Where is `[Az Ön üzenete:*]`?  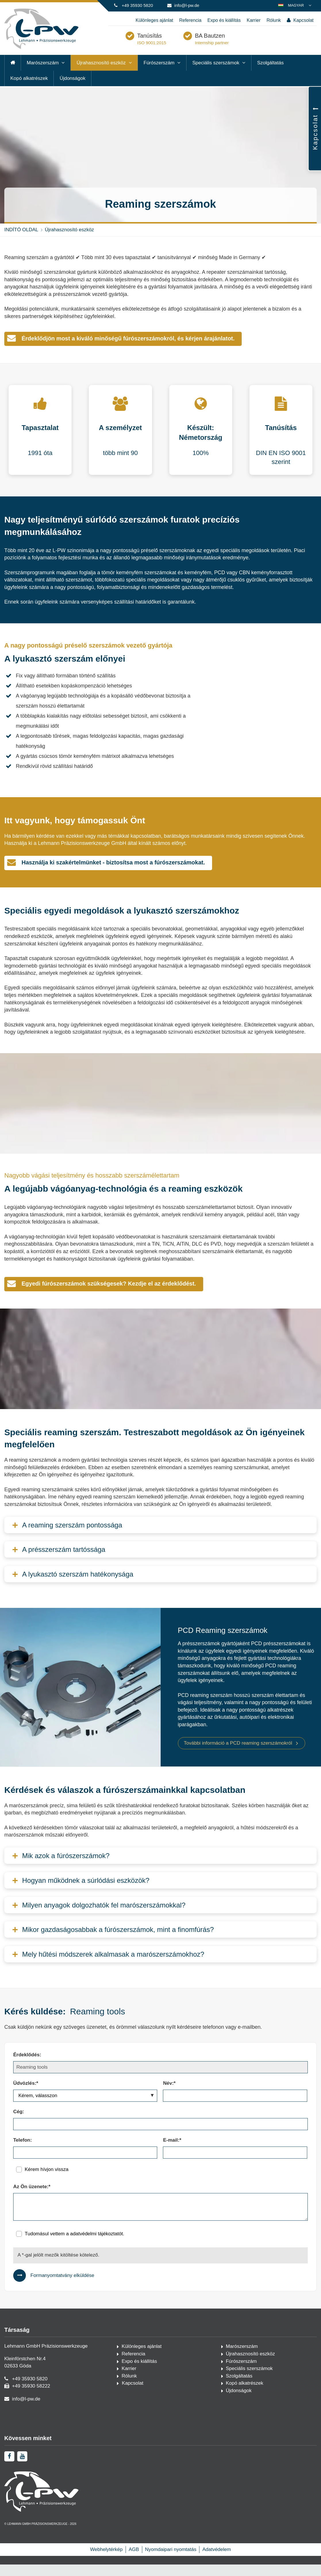 [Az Ön üzenete:*] is located at coordinates (160, 2218).